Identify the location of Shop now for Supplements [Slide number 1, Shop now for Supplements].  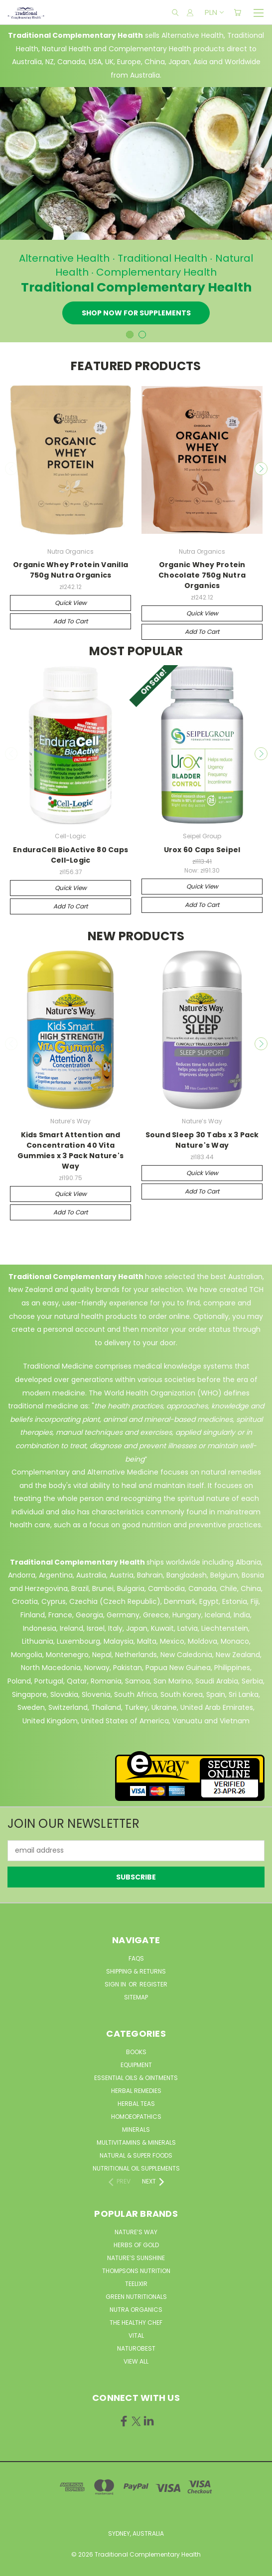
(136, 313).